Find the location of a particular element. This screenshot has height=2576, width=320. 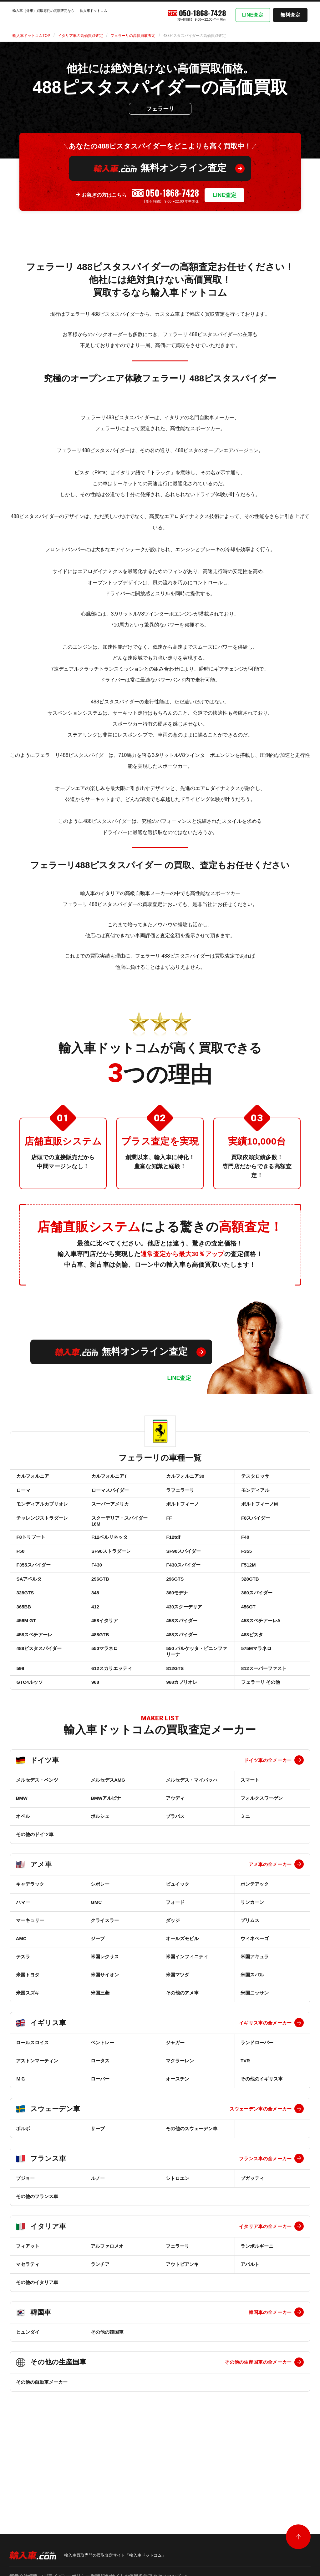

968カブリオレ is located at coordinates (181, 1743).